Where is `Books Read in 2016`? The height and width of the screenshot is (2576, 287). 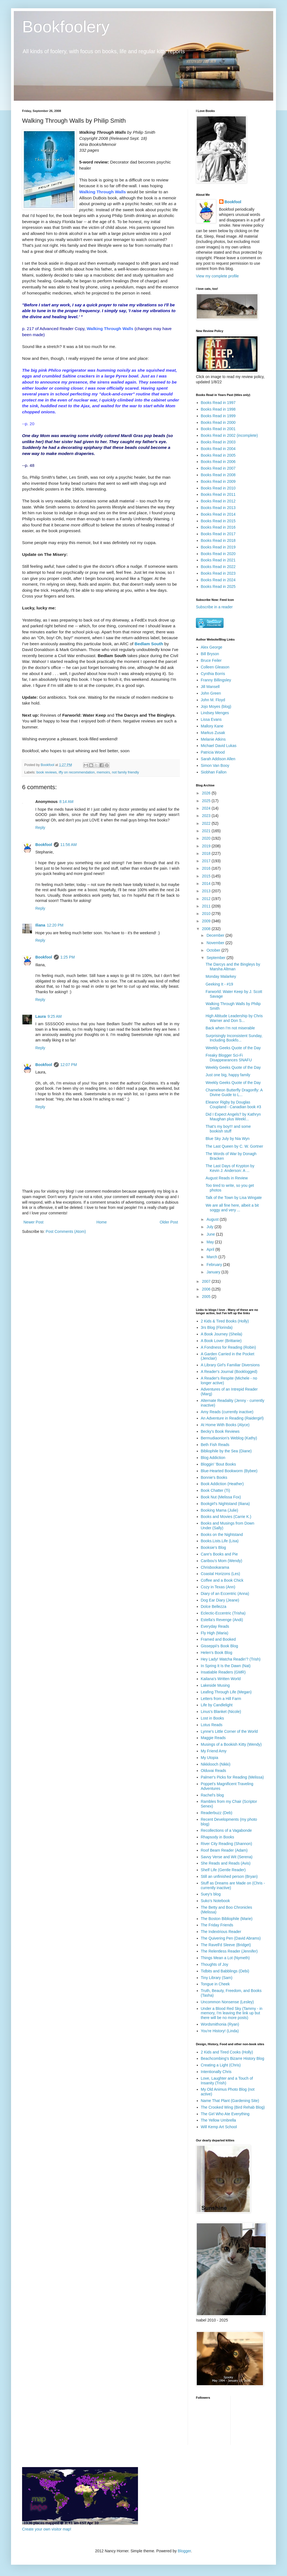 Books Read in 2016 is located at coordinates (218, 527).